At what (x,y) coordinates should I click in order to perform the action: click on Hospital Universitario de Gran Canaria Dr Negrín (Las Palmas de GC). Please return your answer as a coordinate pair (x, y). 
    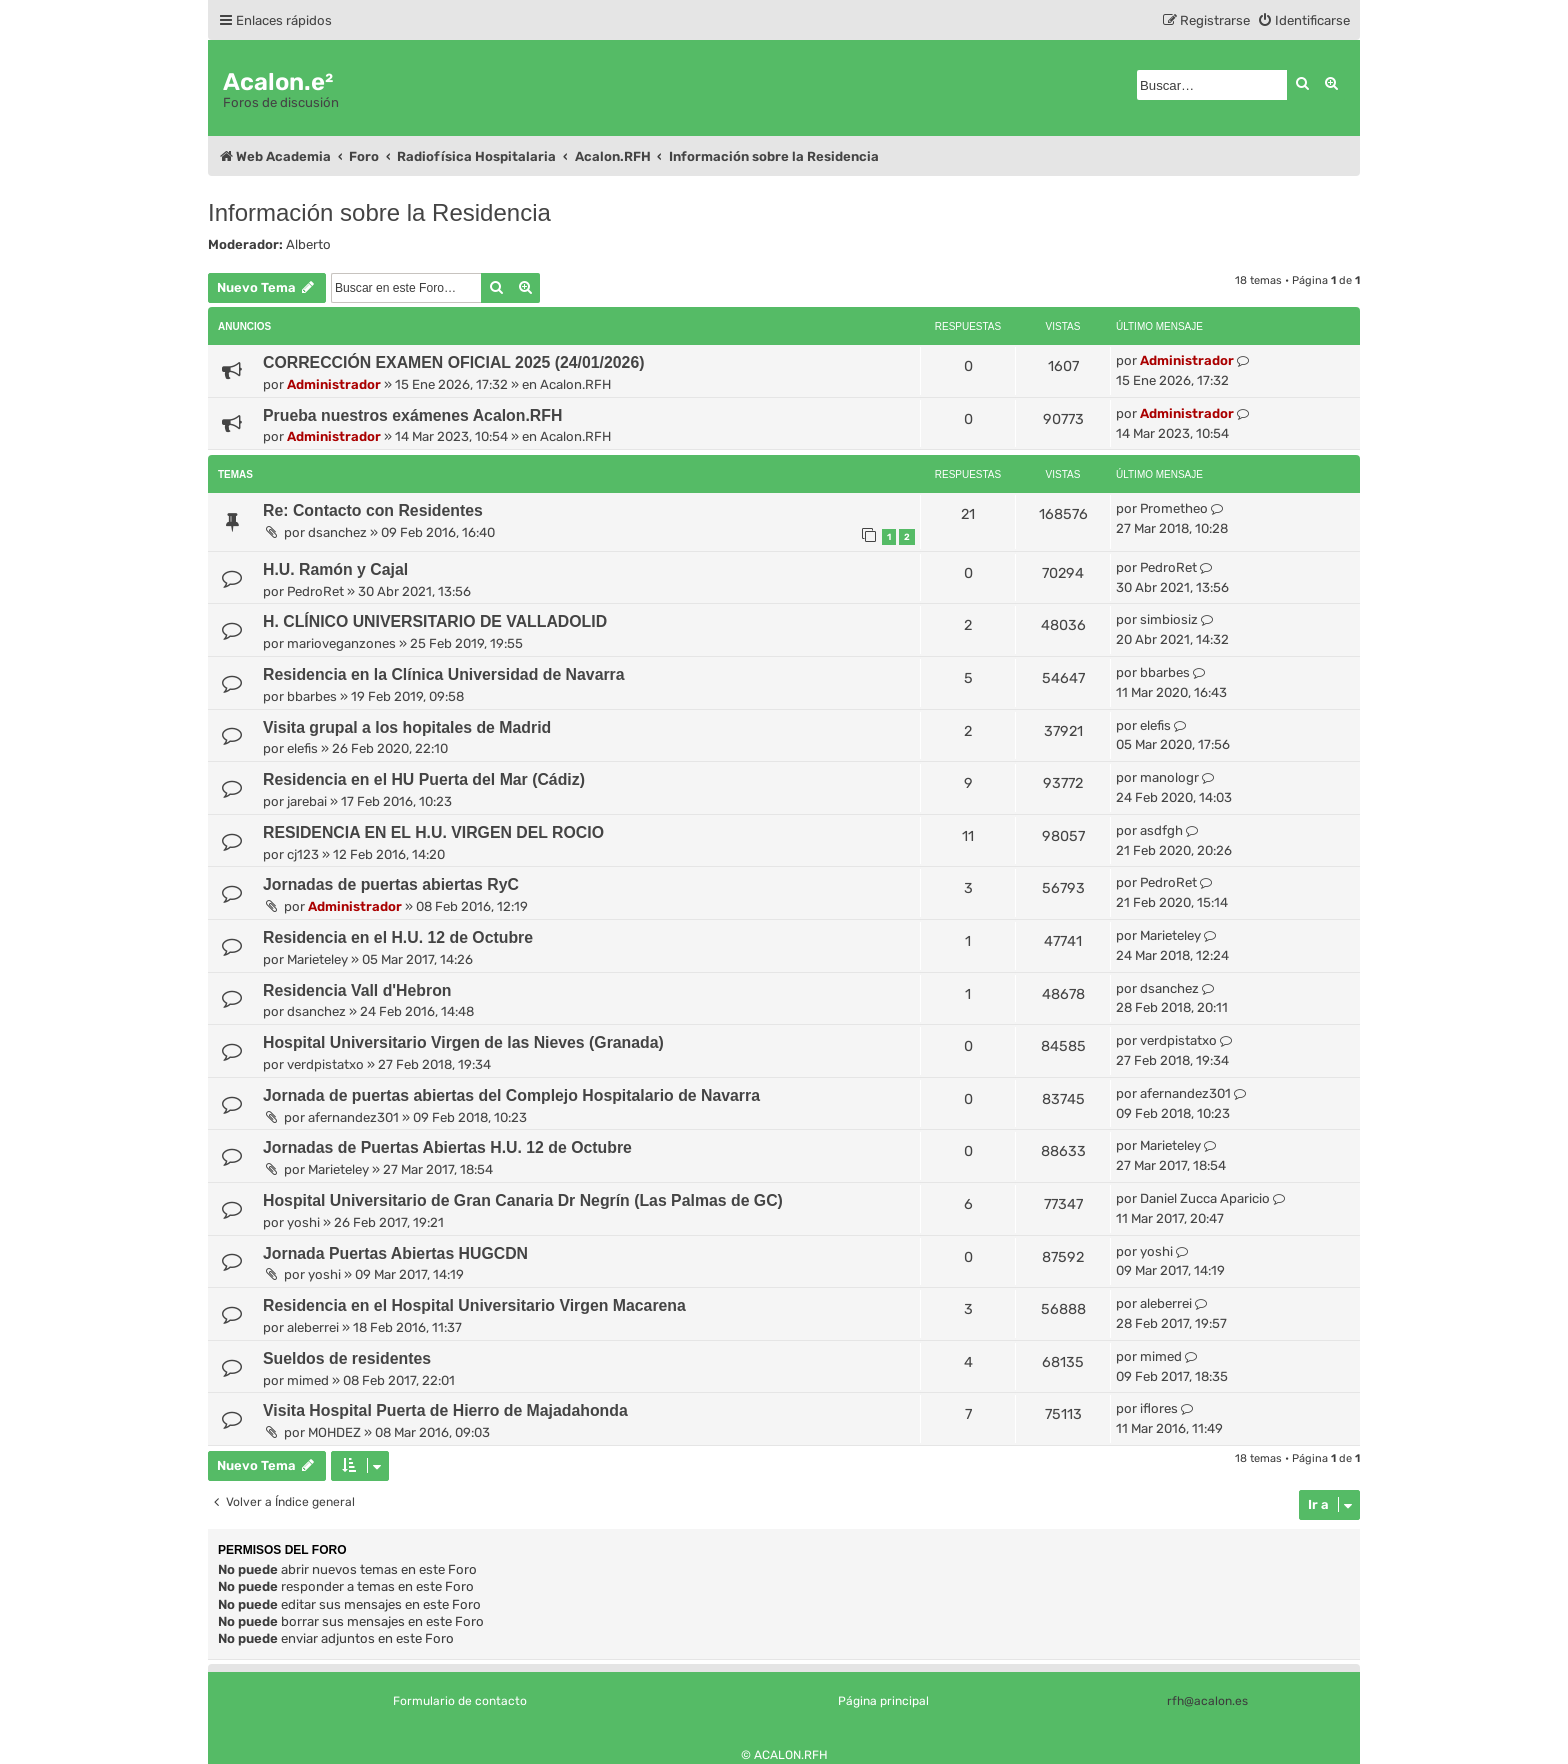
    Looking at the image, I should click on (523, 1200).